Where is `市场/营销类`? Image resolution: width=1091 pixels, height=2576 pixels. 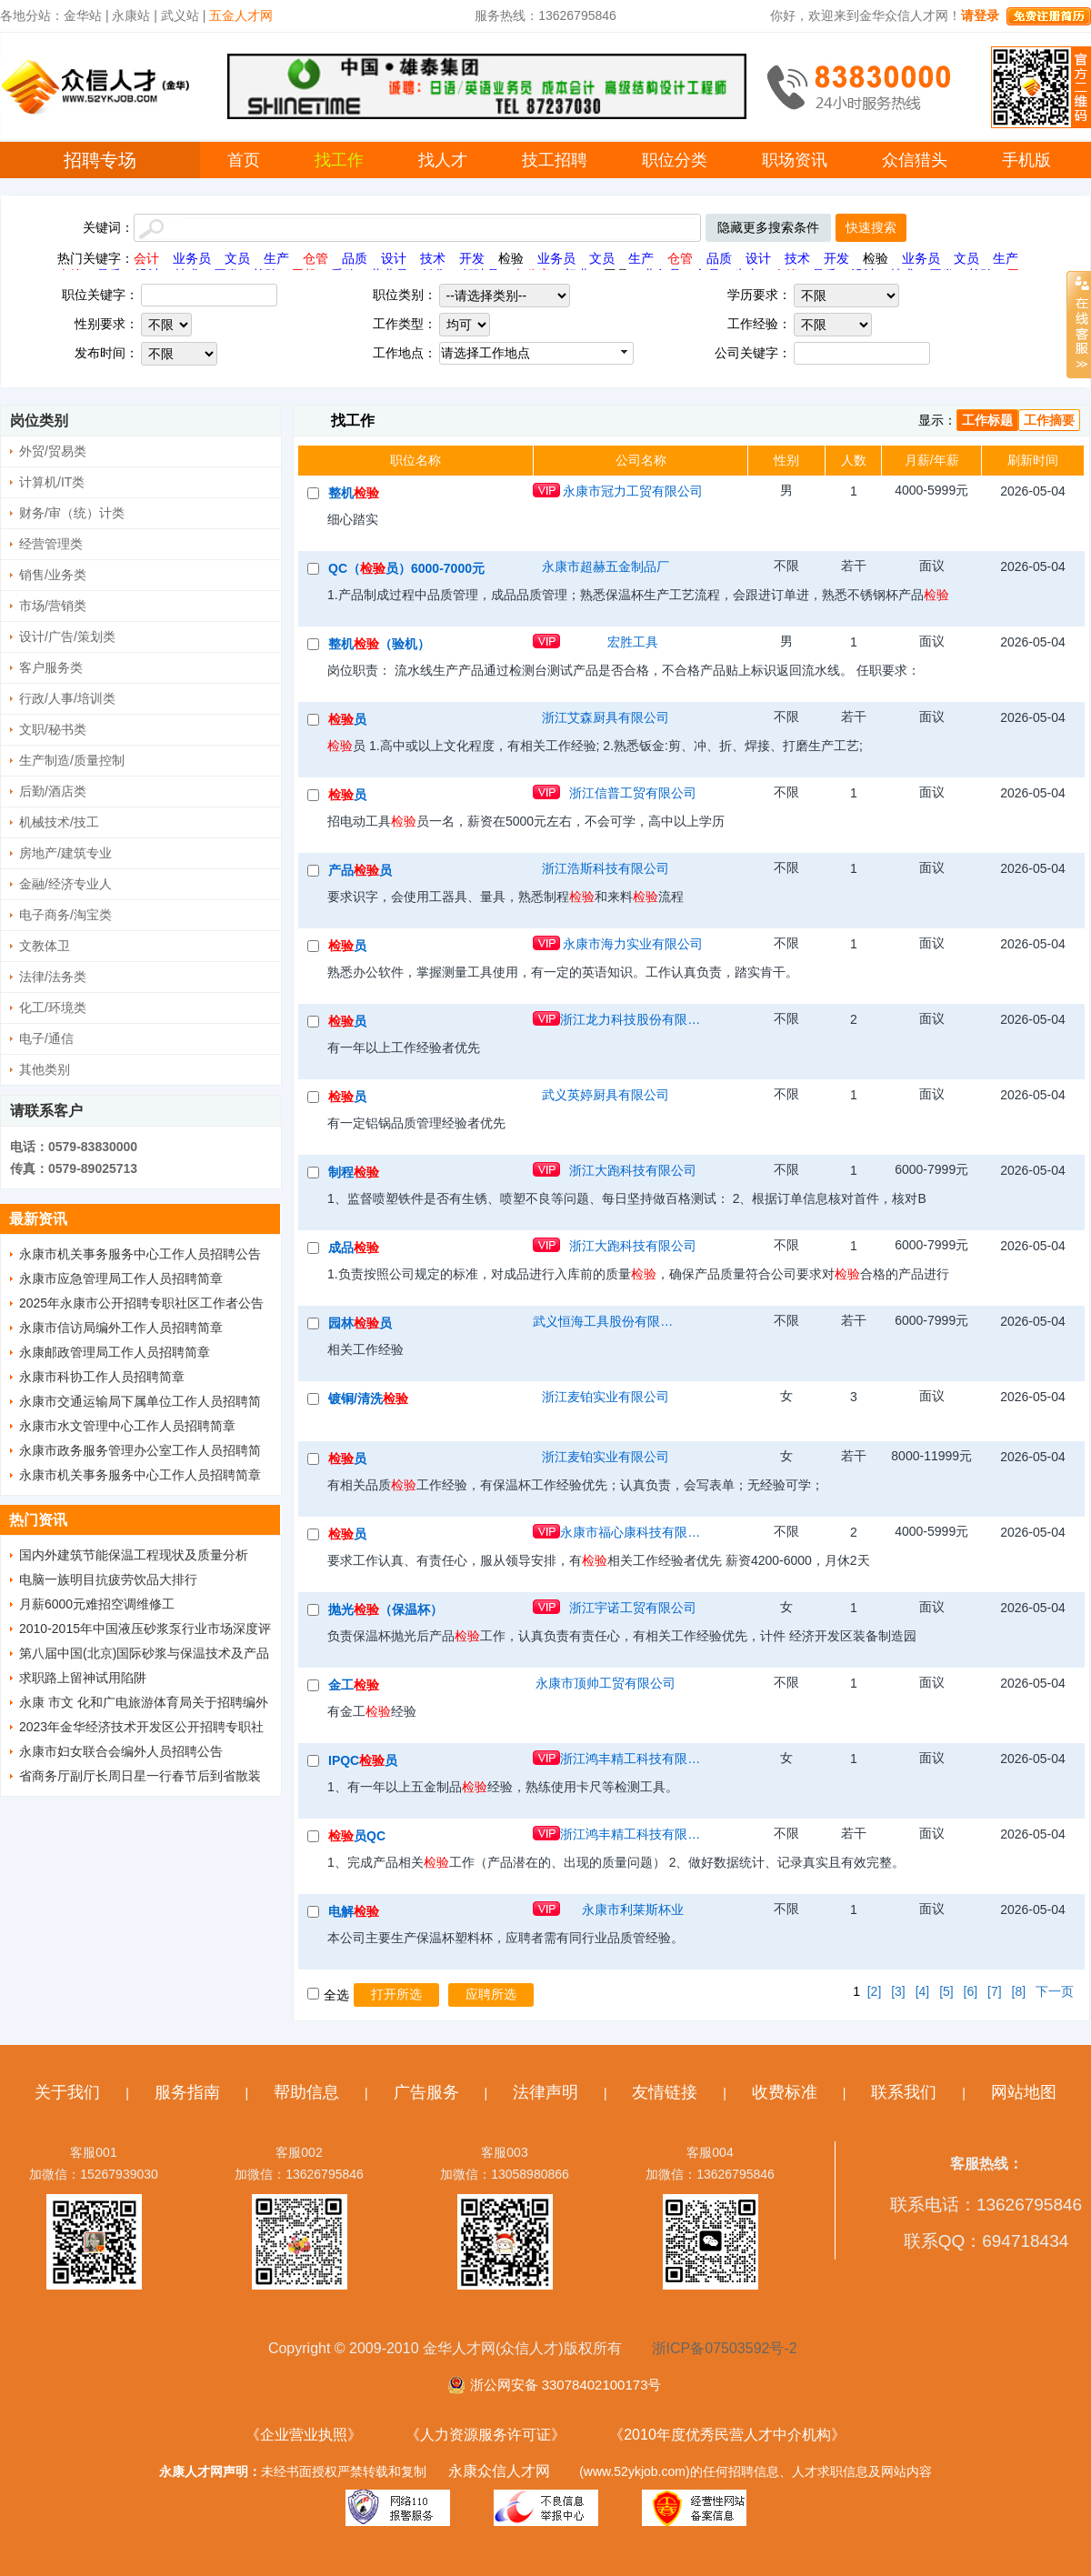 市场/营销类 is located at coordinates (52, 605).